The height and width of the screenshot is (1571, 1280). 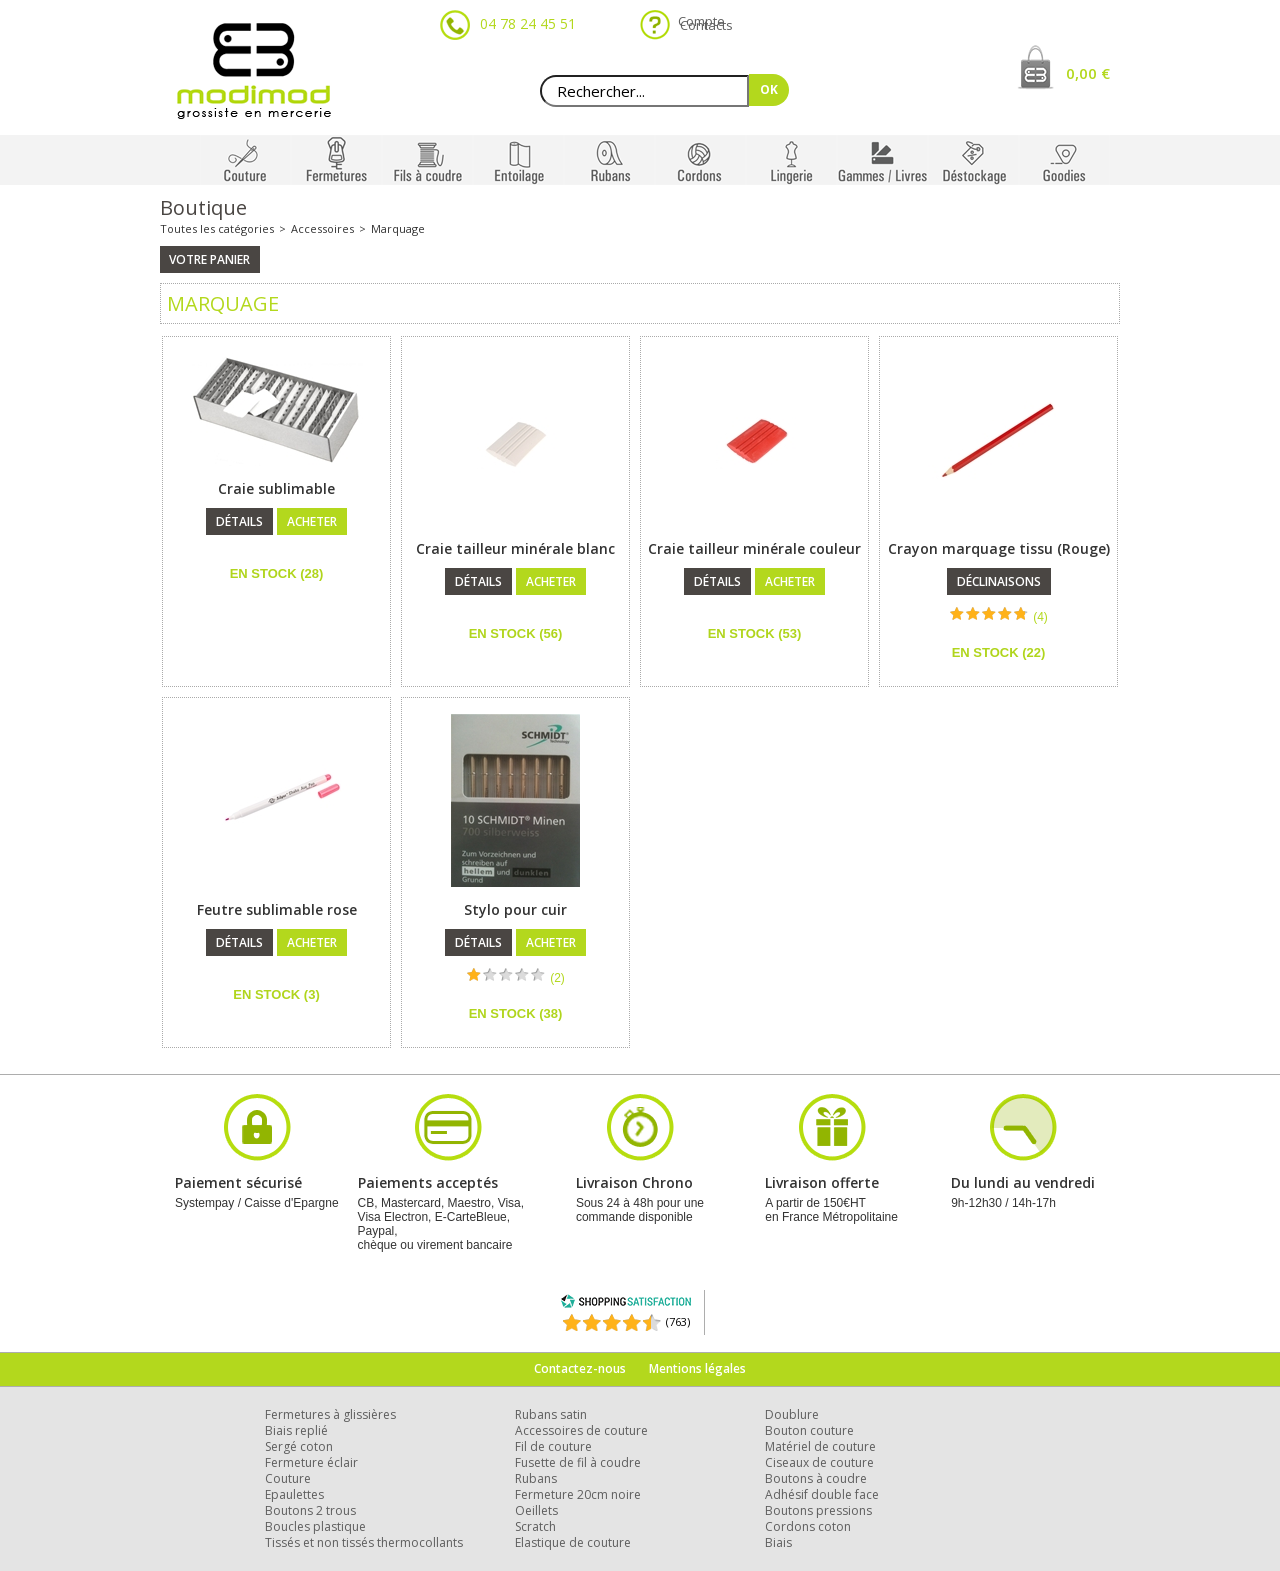 What do you see at coordinates (311, 1462) in the screenshot?
I see `Fermeture éclair` at bounding box center [311, 1462].